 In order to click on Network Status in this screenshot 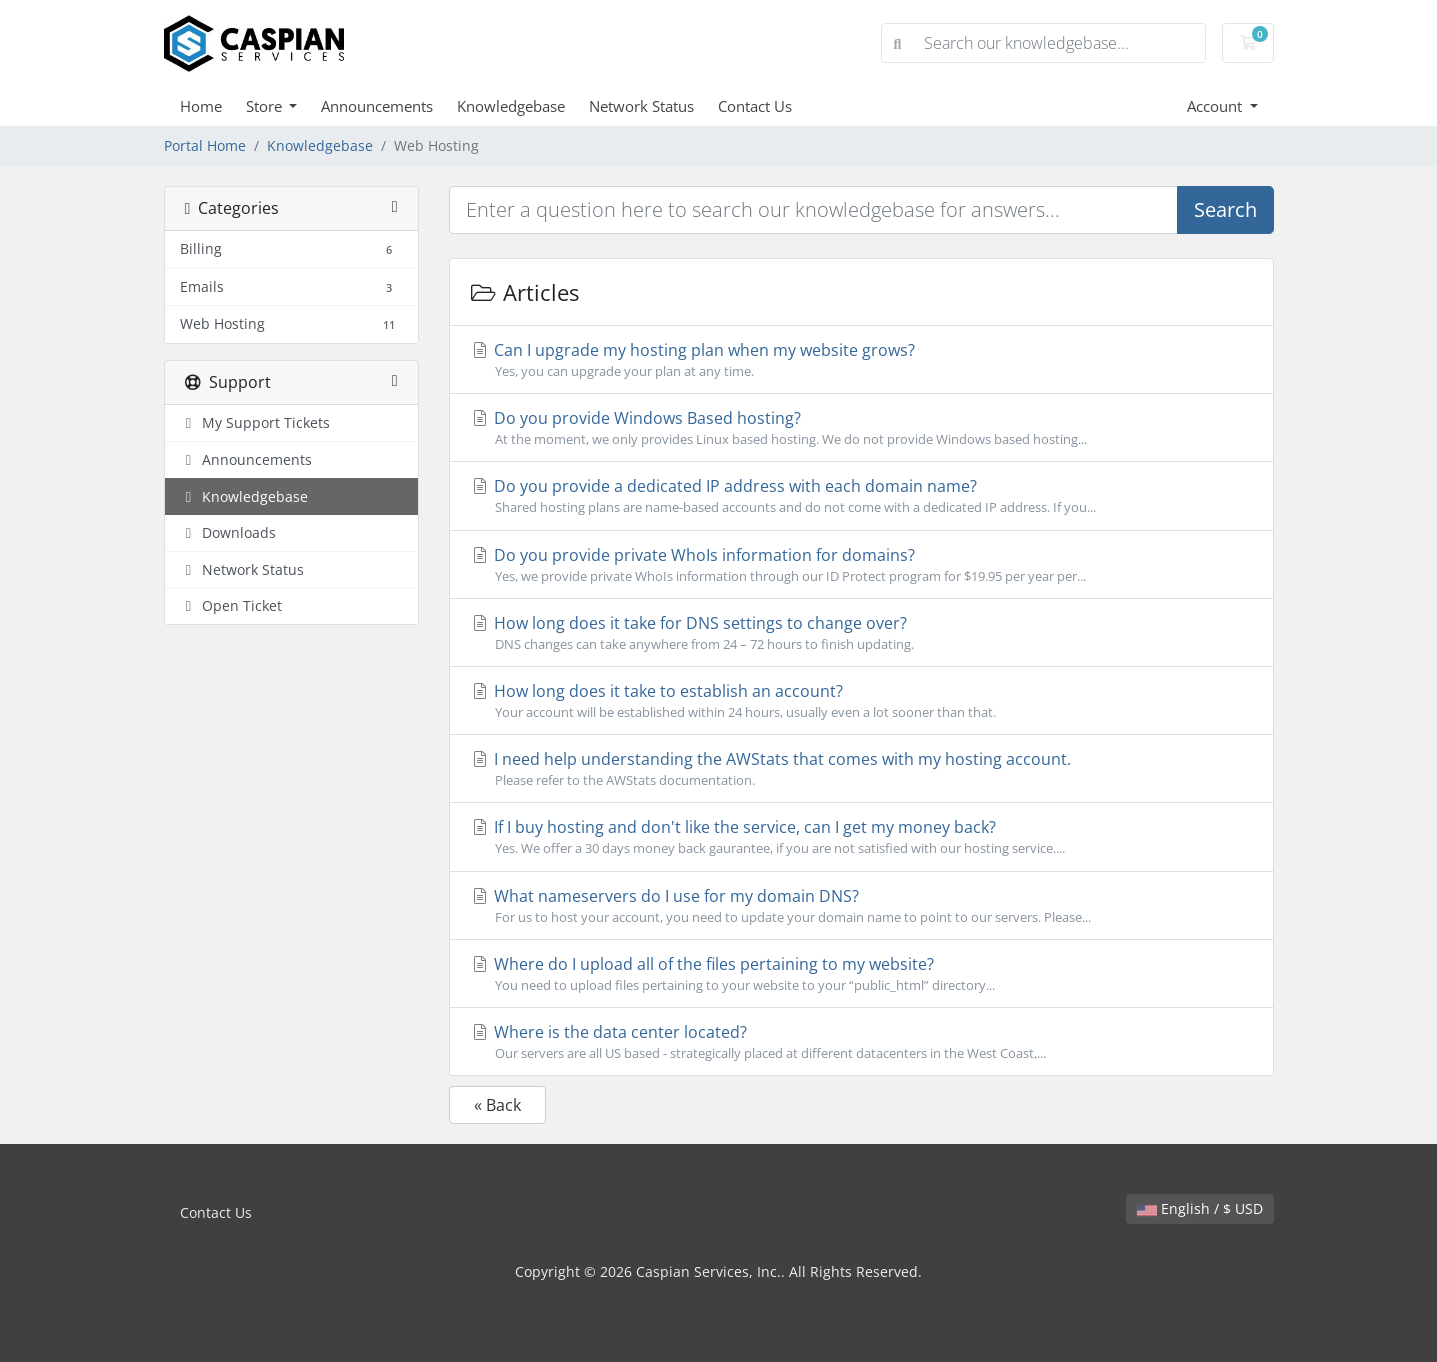, I will do `click(641, 106)`.